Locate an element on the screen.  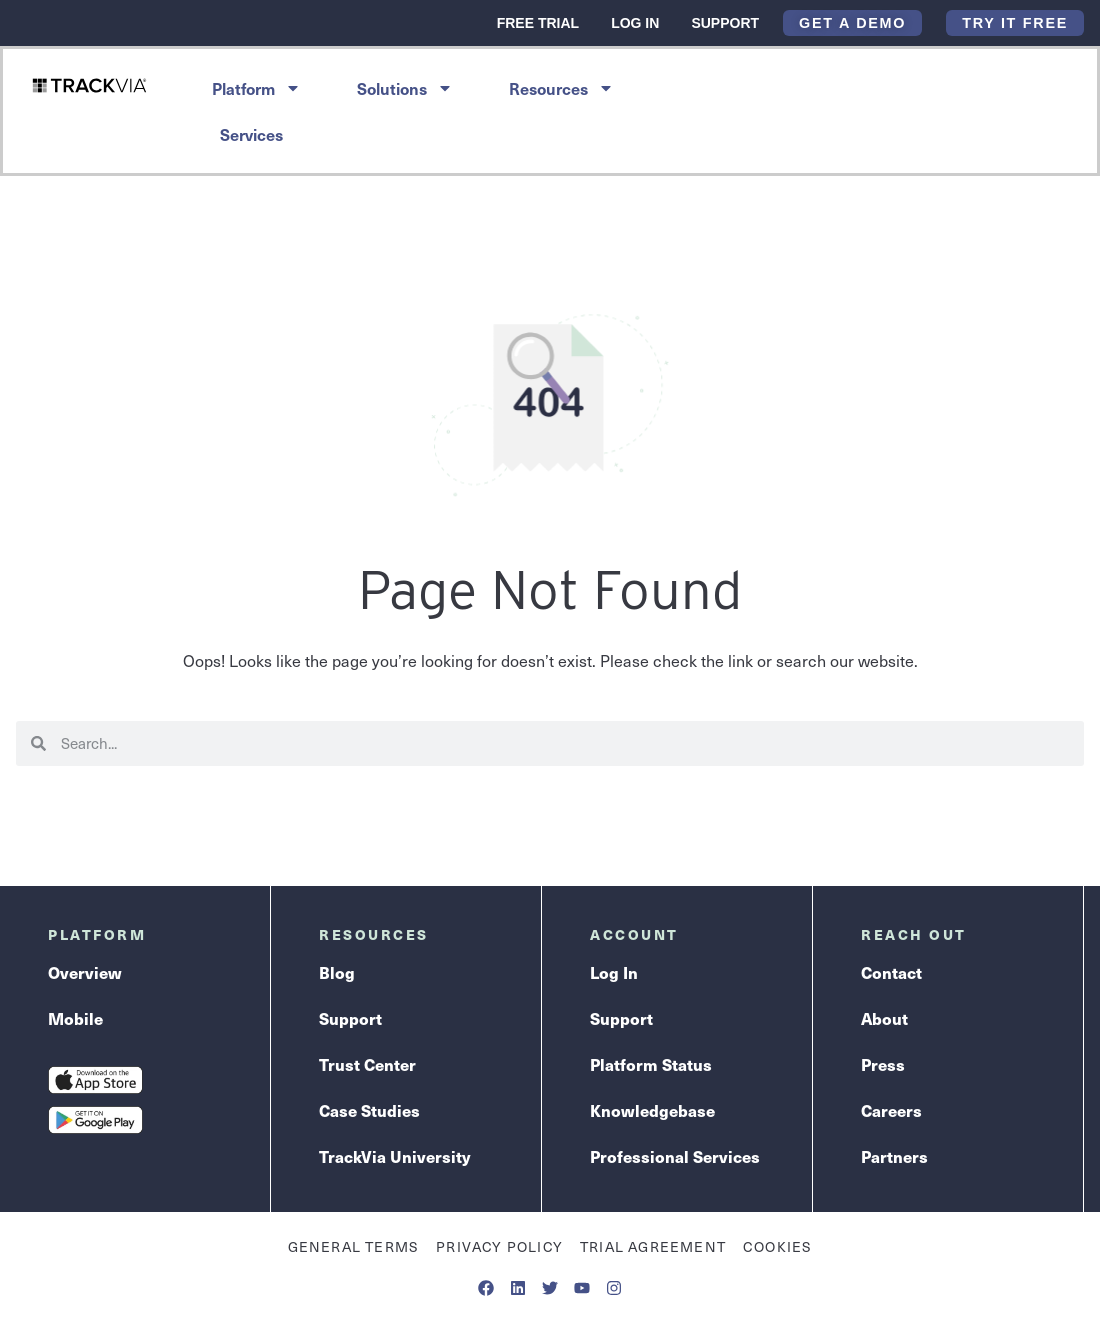
Careers is located at coordinates (891, 1110).